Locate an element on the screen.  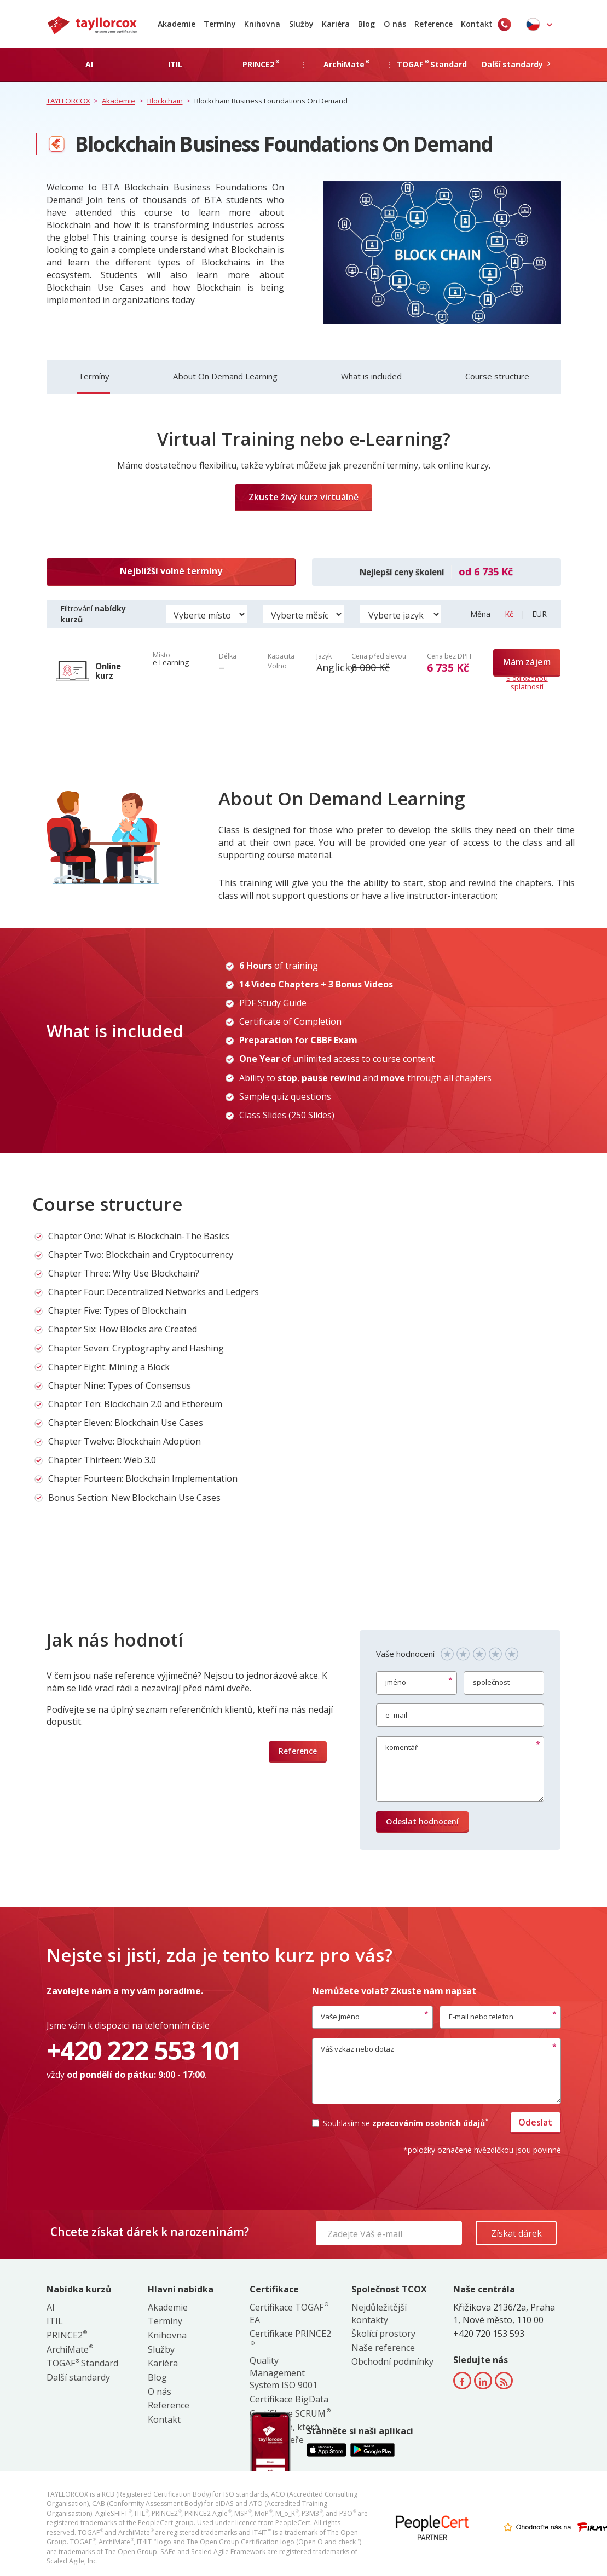
Váš vzkaz nebo dotaz is located at coordinates (357, 2049).